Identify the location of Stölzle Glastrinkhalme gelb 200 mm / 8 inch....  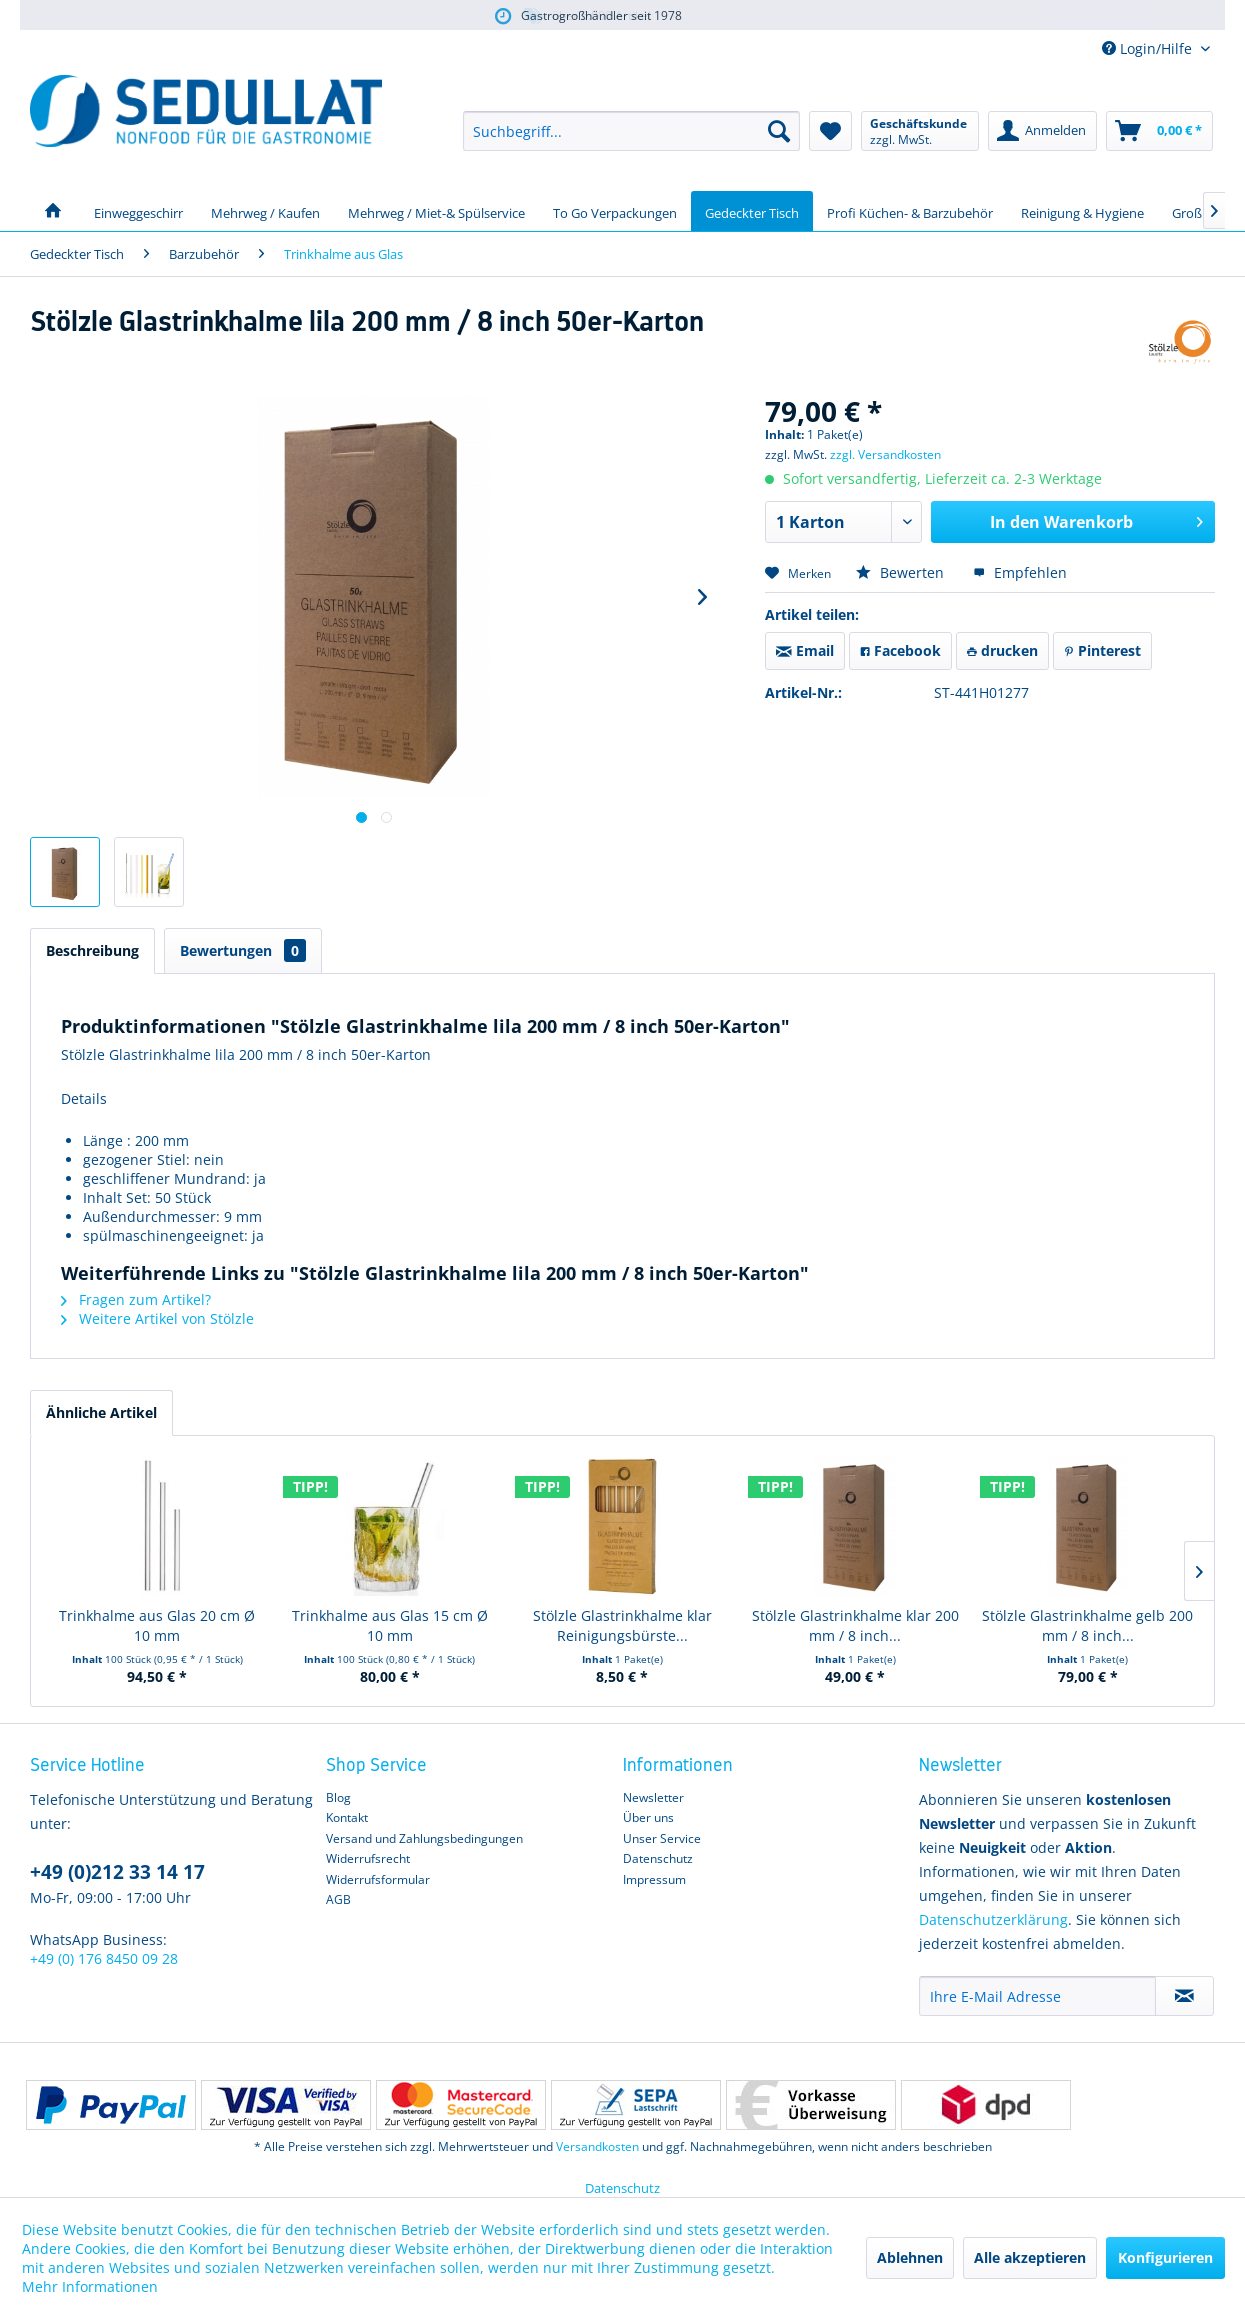
(1087, 1625).